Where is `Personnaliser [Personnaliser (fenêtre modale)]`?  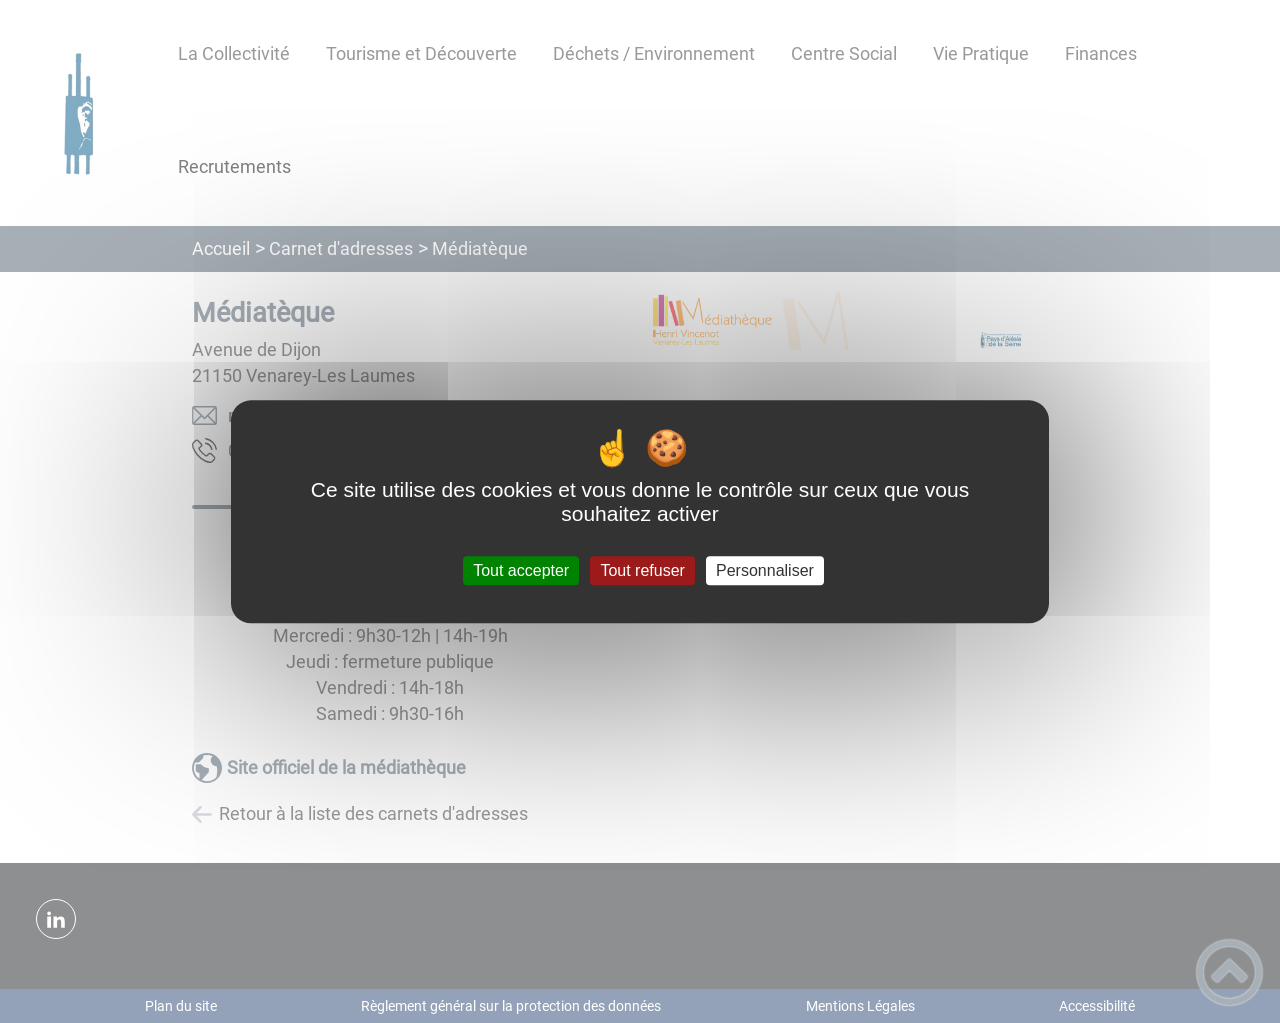
Personnaliser [Personnaliser (fenêtre modale)] is located at coordinates (765, 570).